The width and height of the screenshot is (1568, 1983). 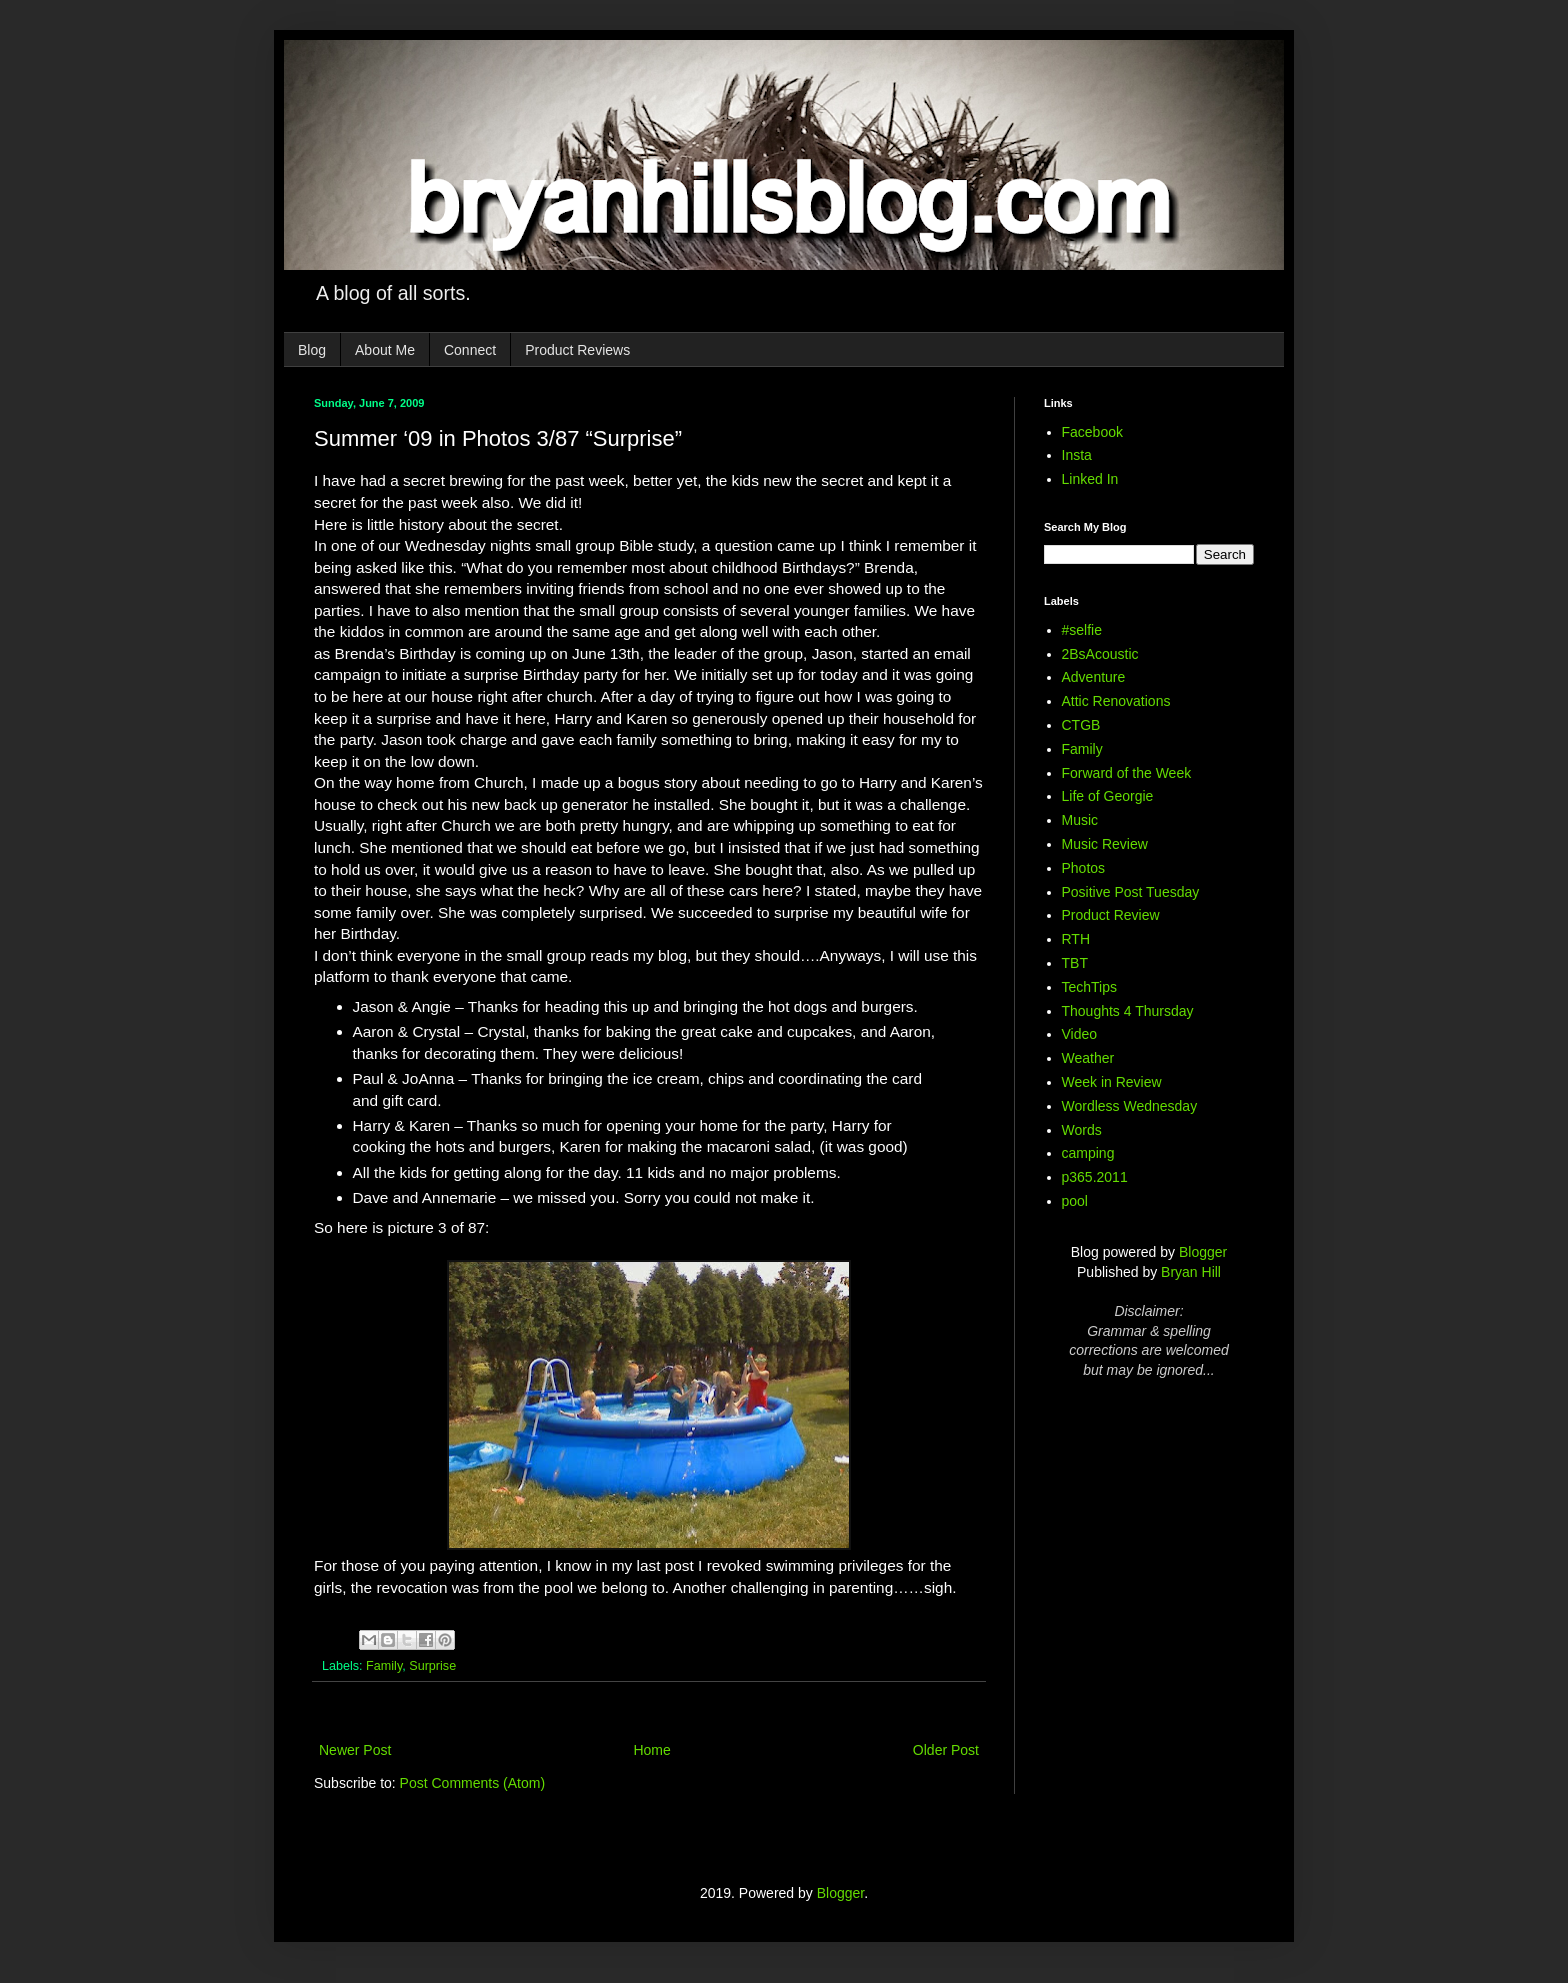 What do you see at coordinates (385, 350) in the screenshot?
I see `About Me` at bounding box center [385, 350].